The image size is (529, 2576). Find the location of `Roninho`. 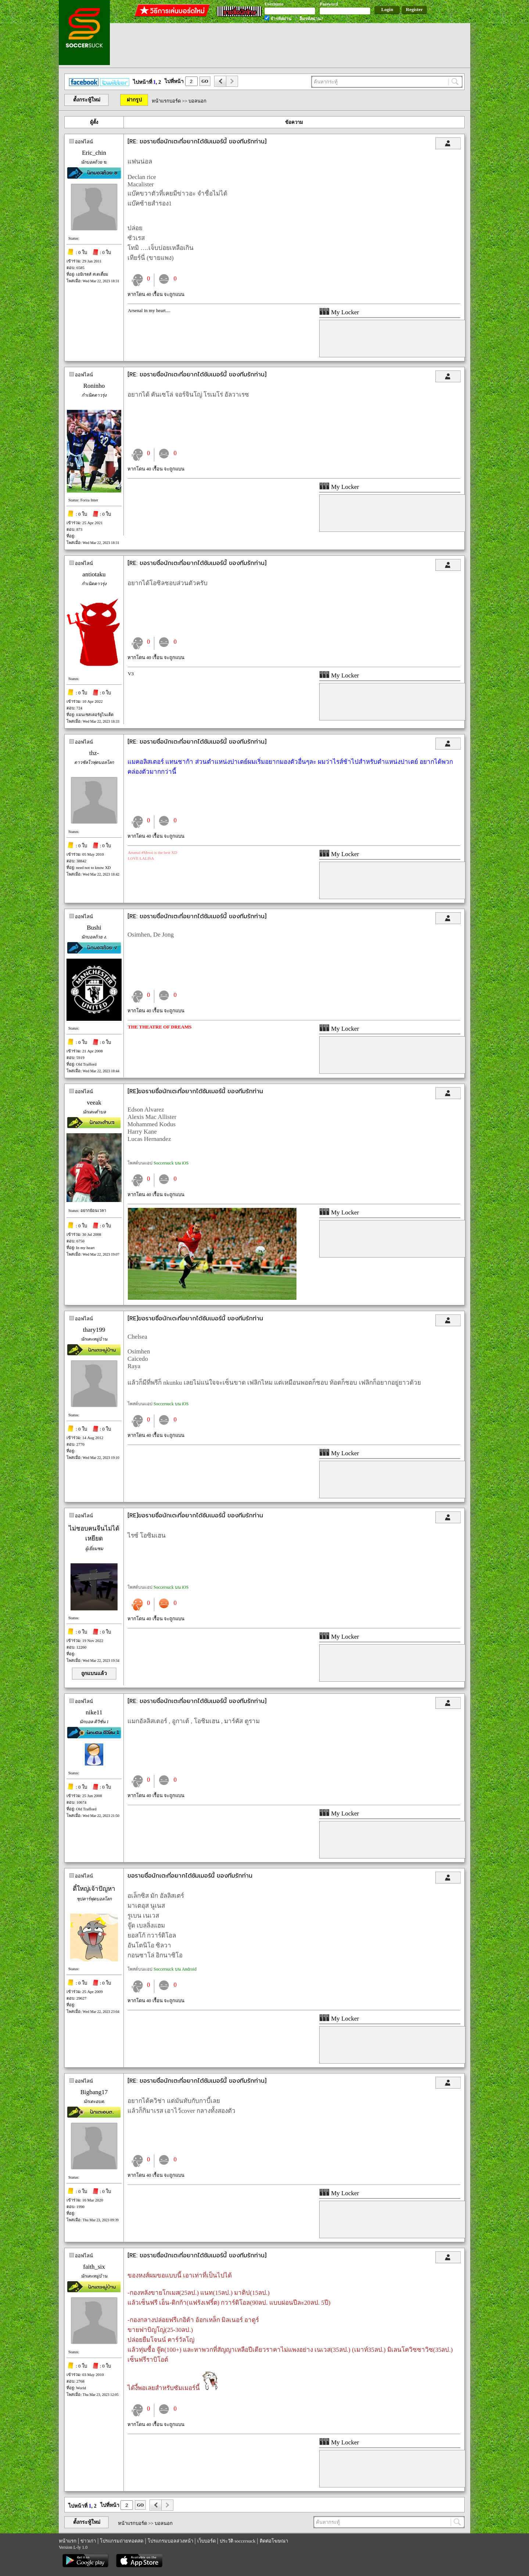

Roninho is located at coordinates (94, 385).